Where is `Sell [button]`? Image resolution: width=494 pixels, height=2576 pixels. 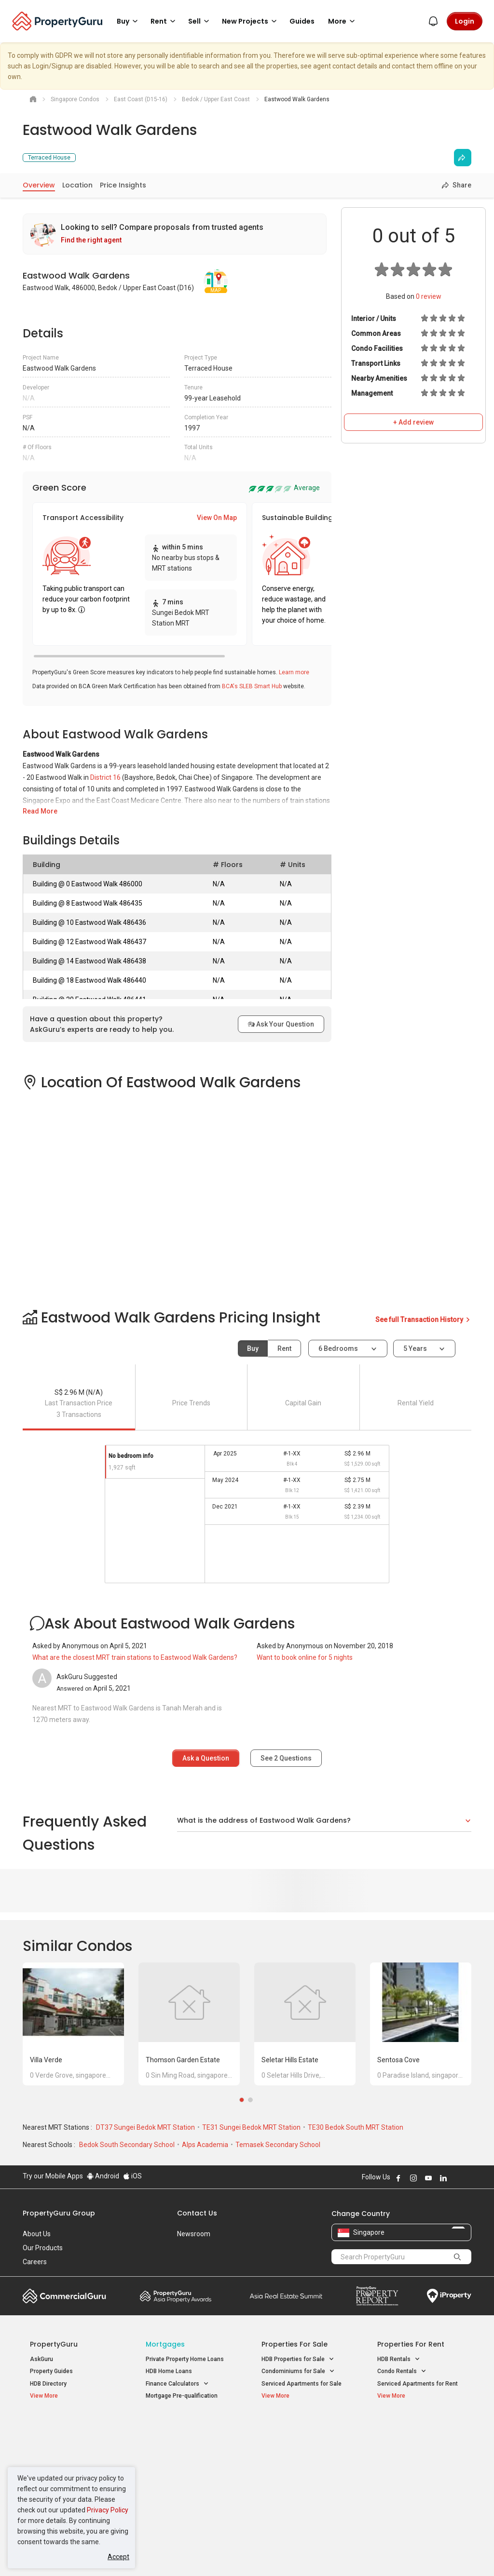 Sell [button] is located at coordinates (200, 21).